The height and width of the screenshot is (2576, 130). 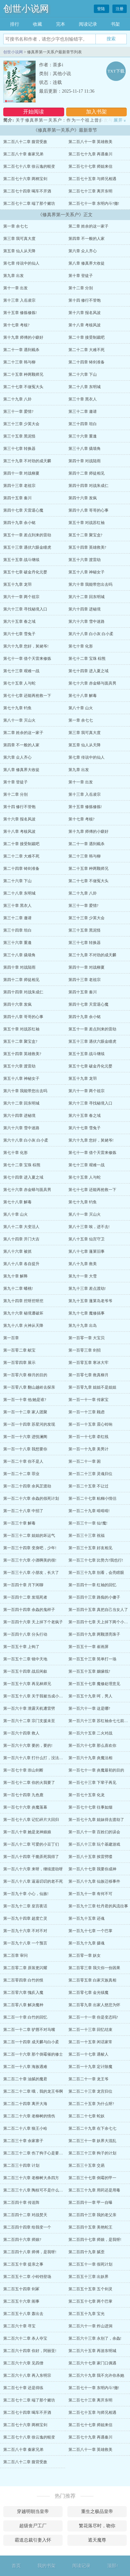 What do you see at coordinates (96, 111) in the screenshot?
I see `加入书架` at bounding box center [96, 111].